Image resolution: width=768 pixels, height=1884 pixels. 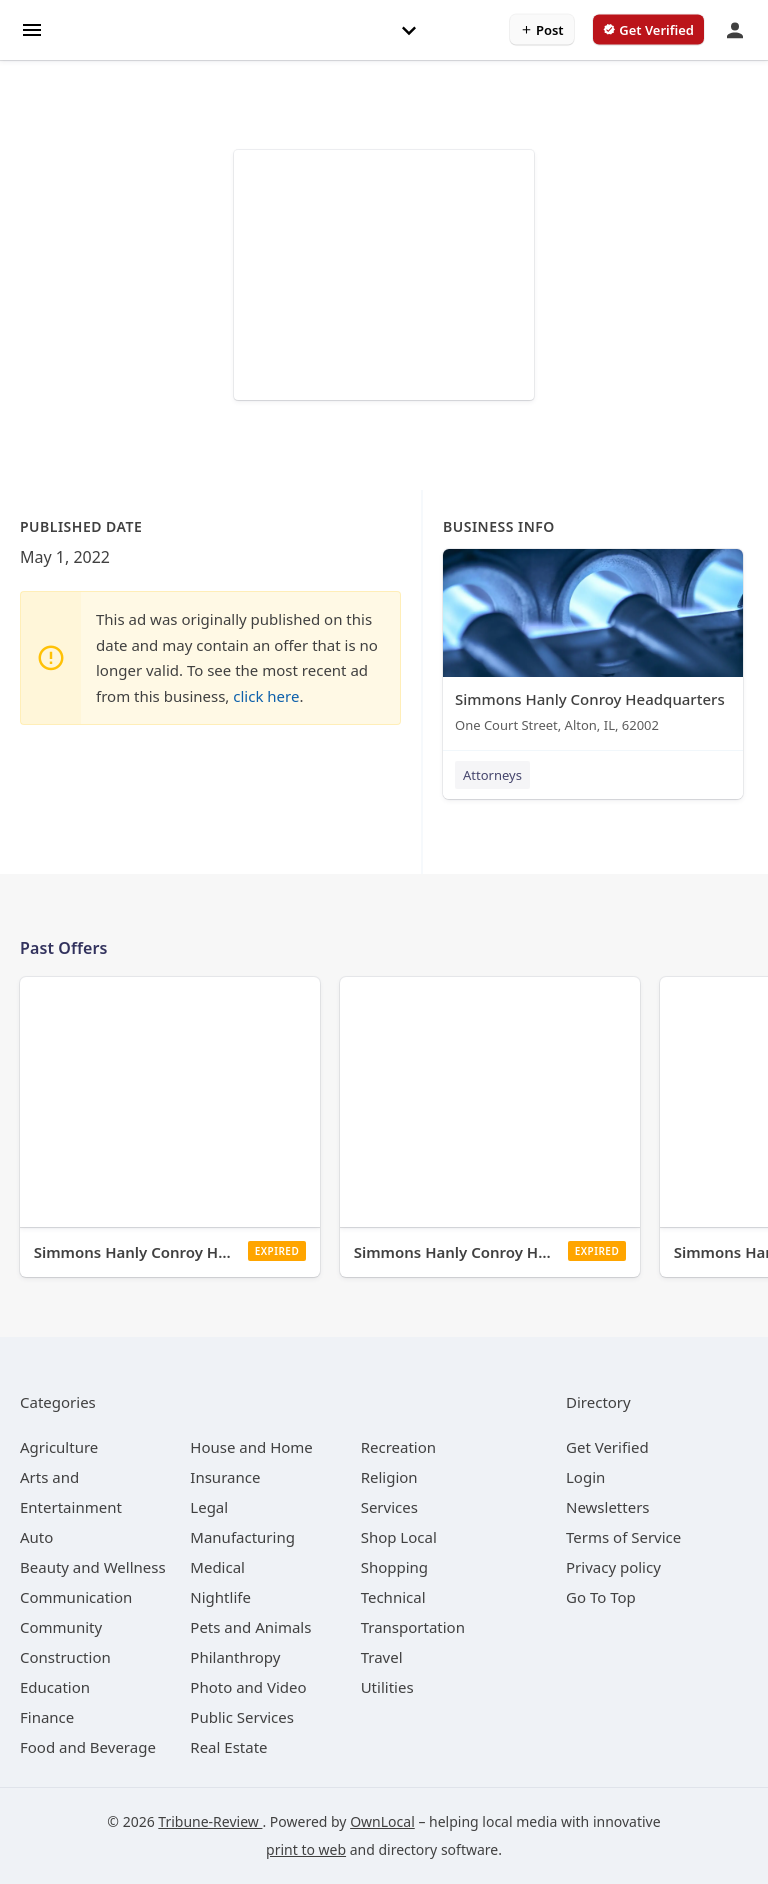 What do you see at coordinates (601, 1597) in the screenshot?
I see `Go To Top` at bounding box center [601, 1597].